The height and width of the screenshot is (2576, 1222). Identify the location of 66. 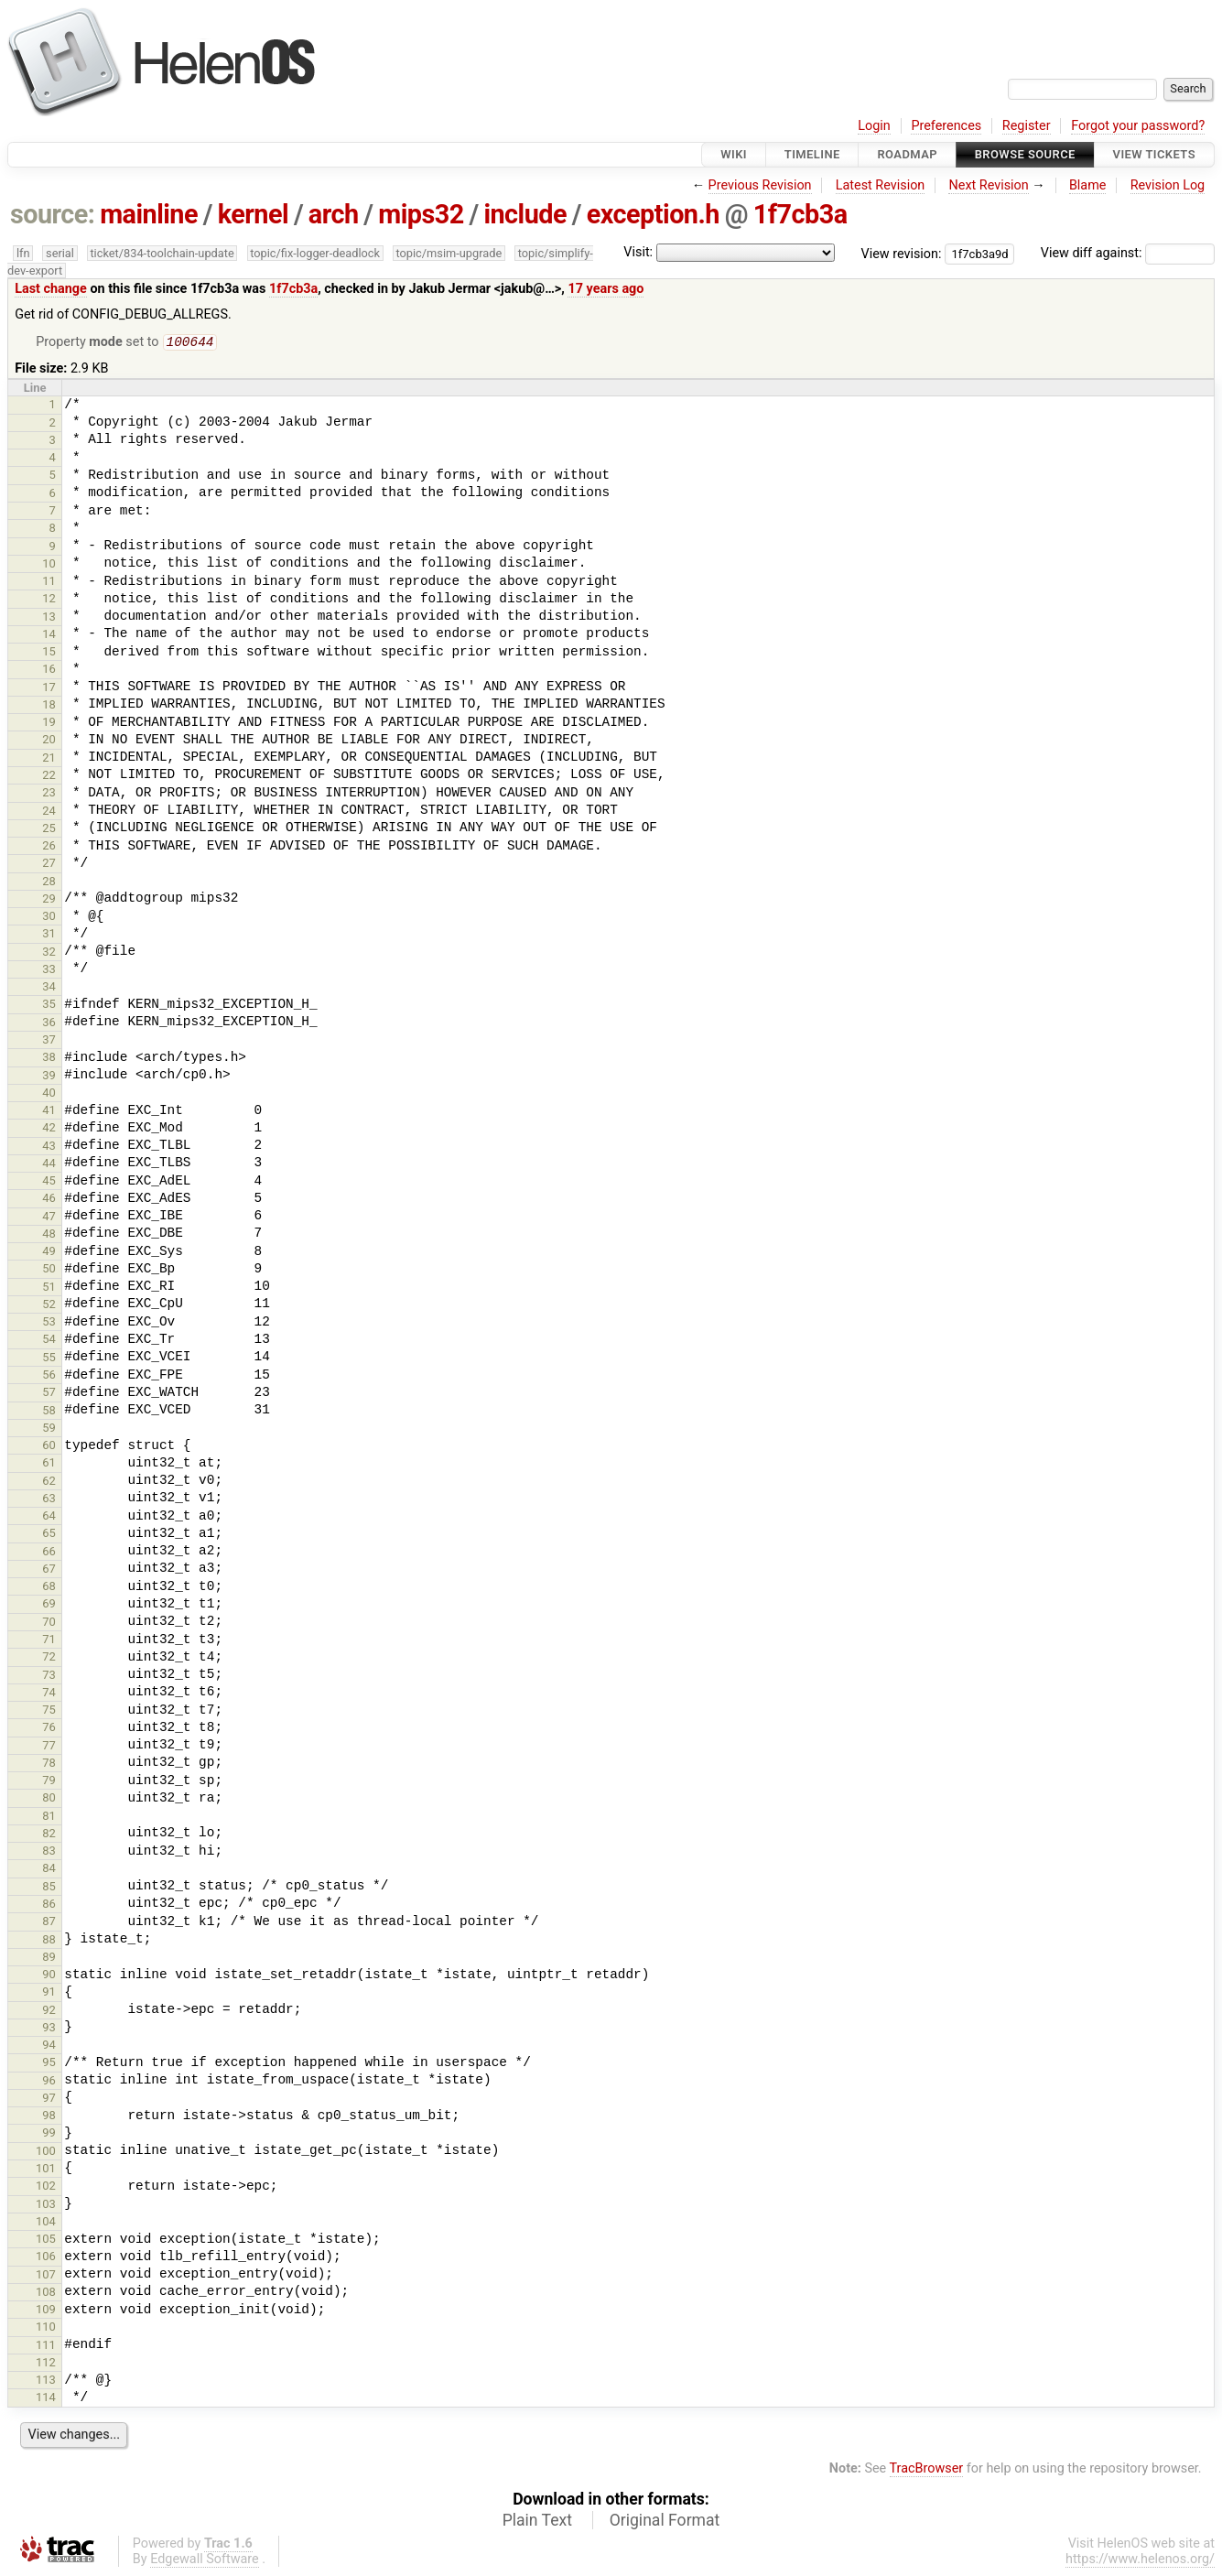
(49, 1553).